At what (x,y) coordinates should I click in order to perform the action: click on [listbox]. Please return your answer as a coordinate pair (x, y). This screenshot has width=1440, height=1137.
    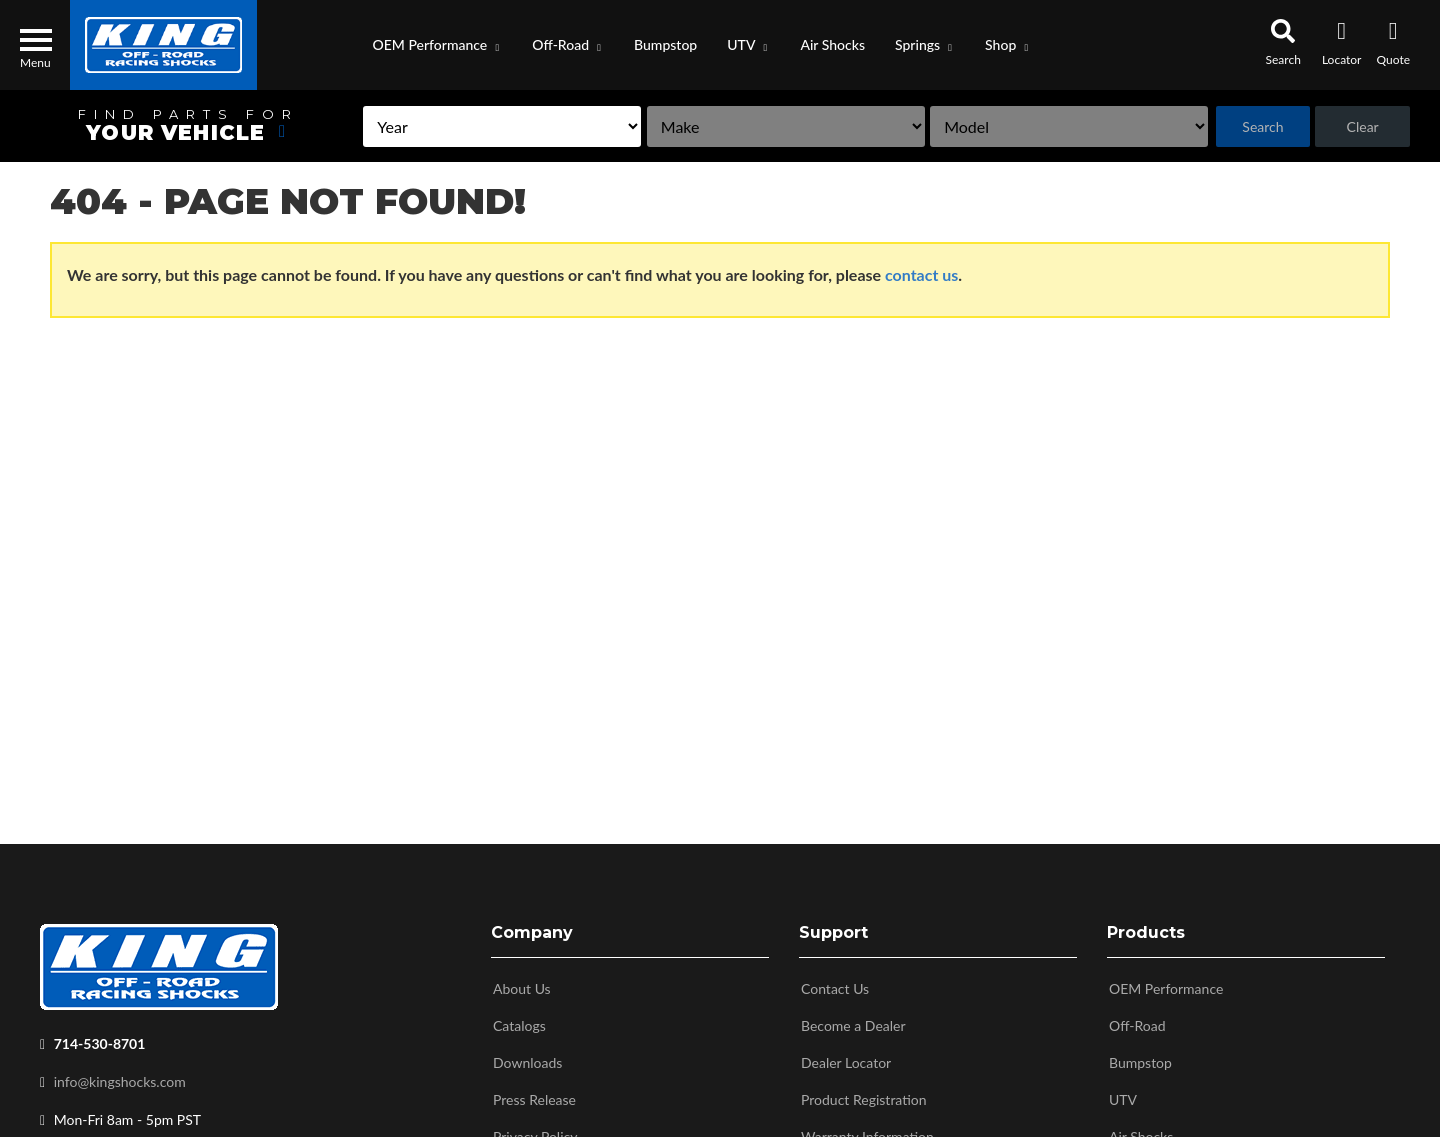
    Looking at the image, I should click on (461, 126).